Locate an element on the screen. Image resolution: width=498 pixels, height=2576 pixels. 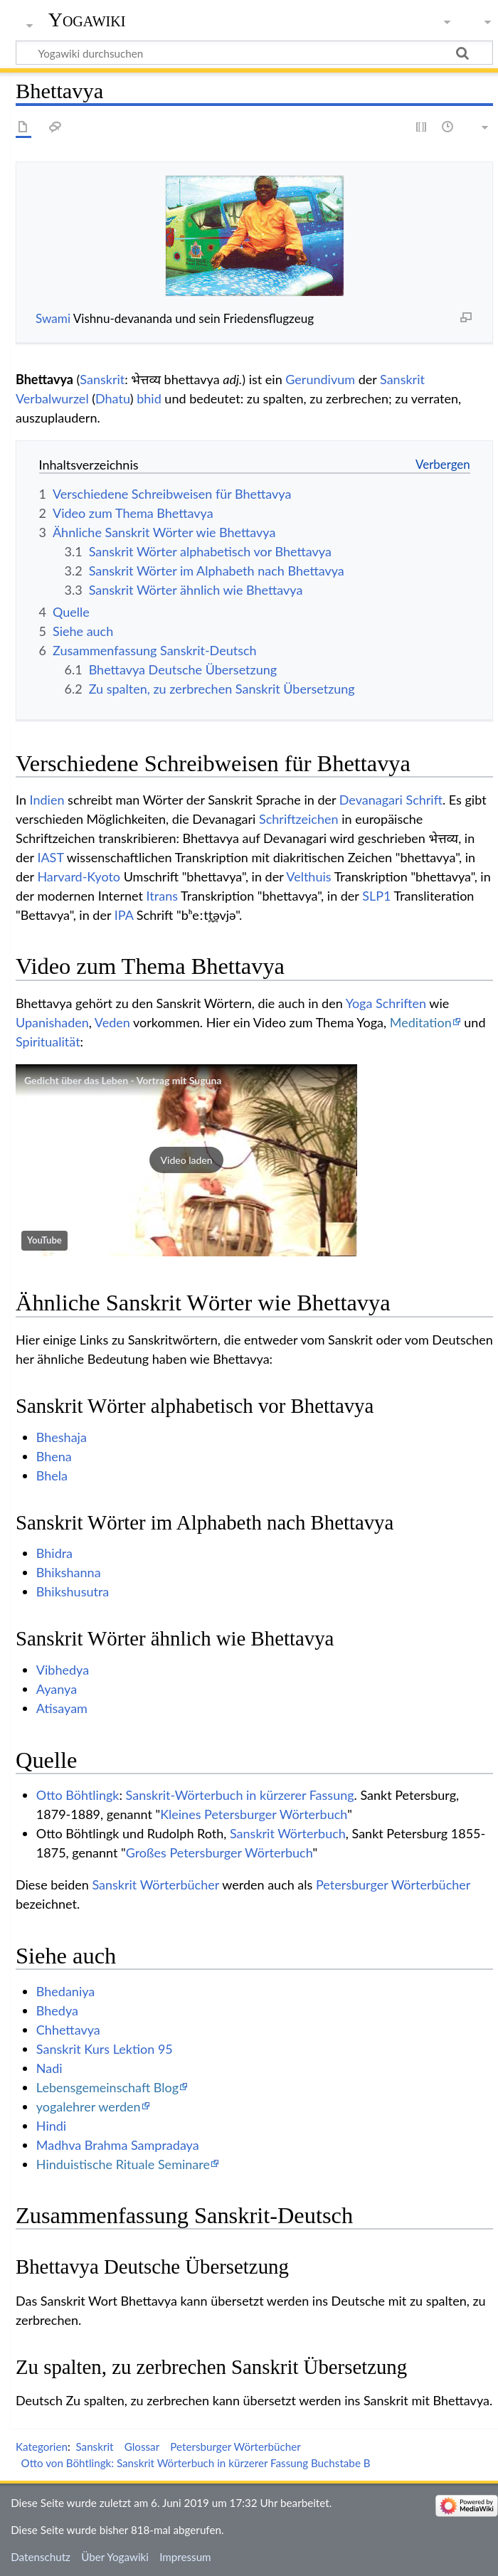
Großes Petersburger Wörterbuch is located at coordinates (219, 1852).